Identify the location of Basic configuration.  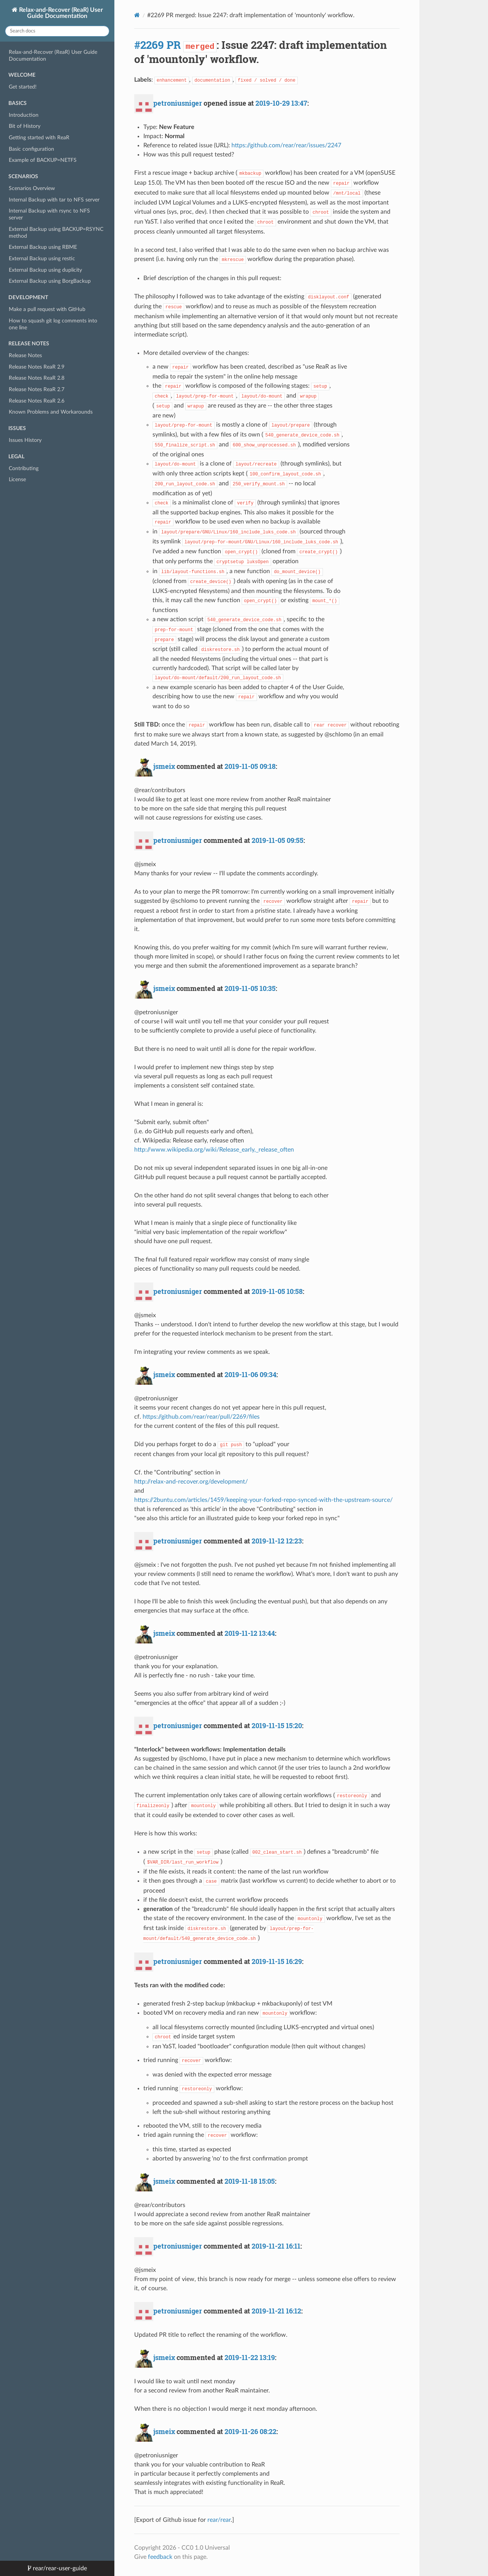
(31, 149).